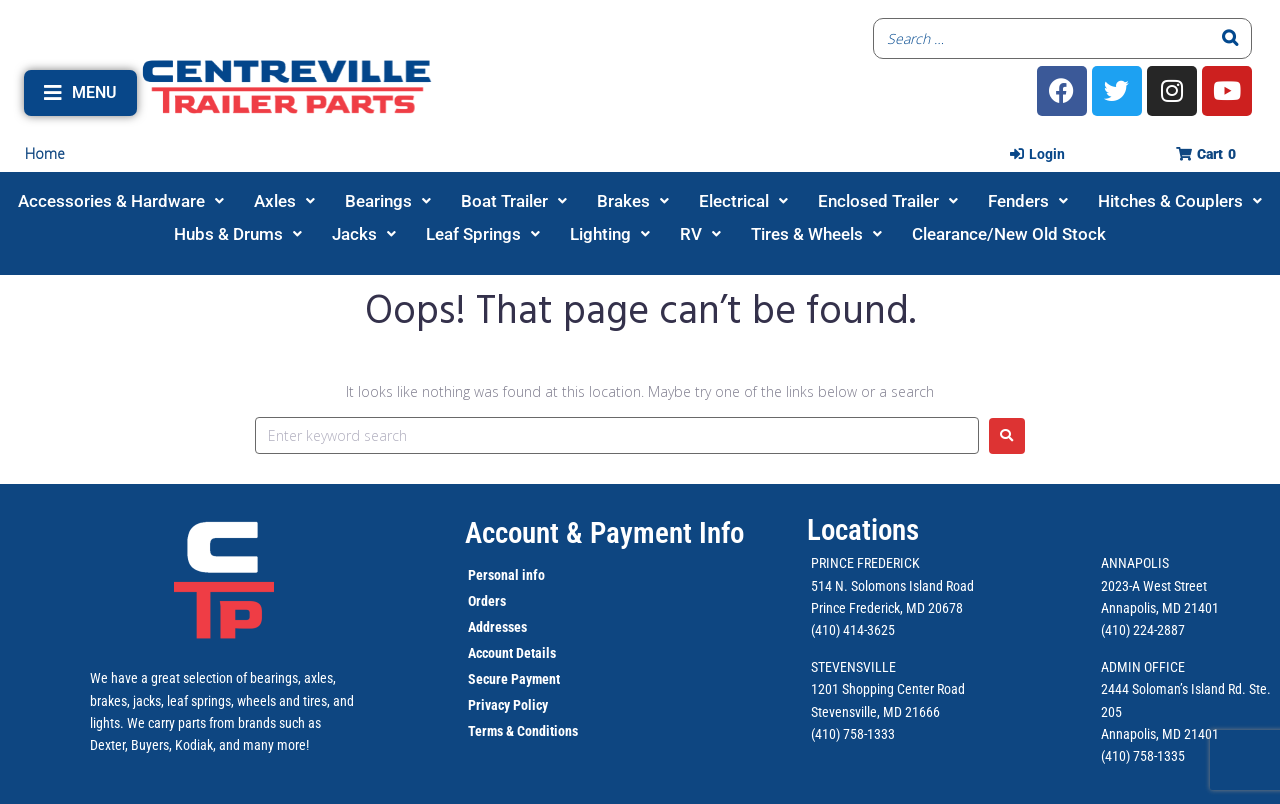 Image resolution: width=1280 pixels, height=804 pixels. I want to click on (410) 414-3625, so click(853, 630).